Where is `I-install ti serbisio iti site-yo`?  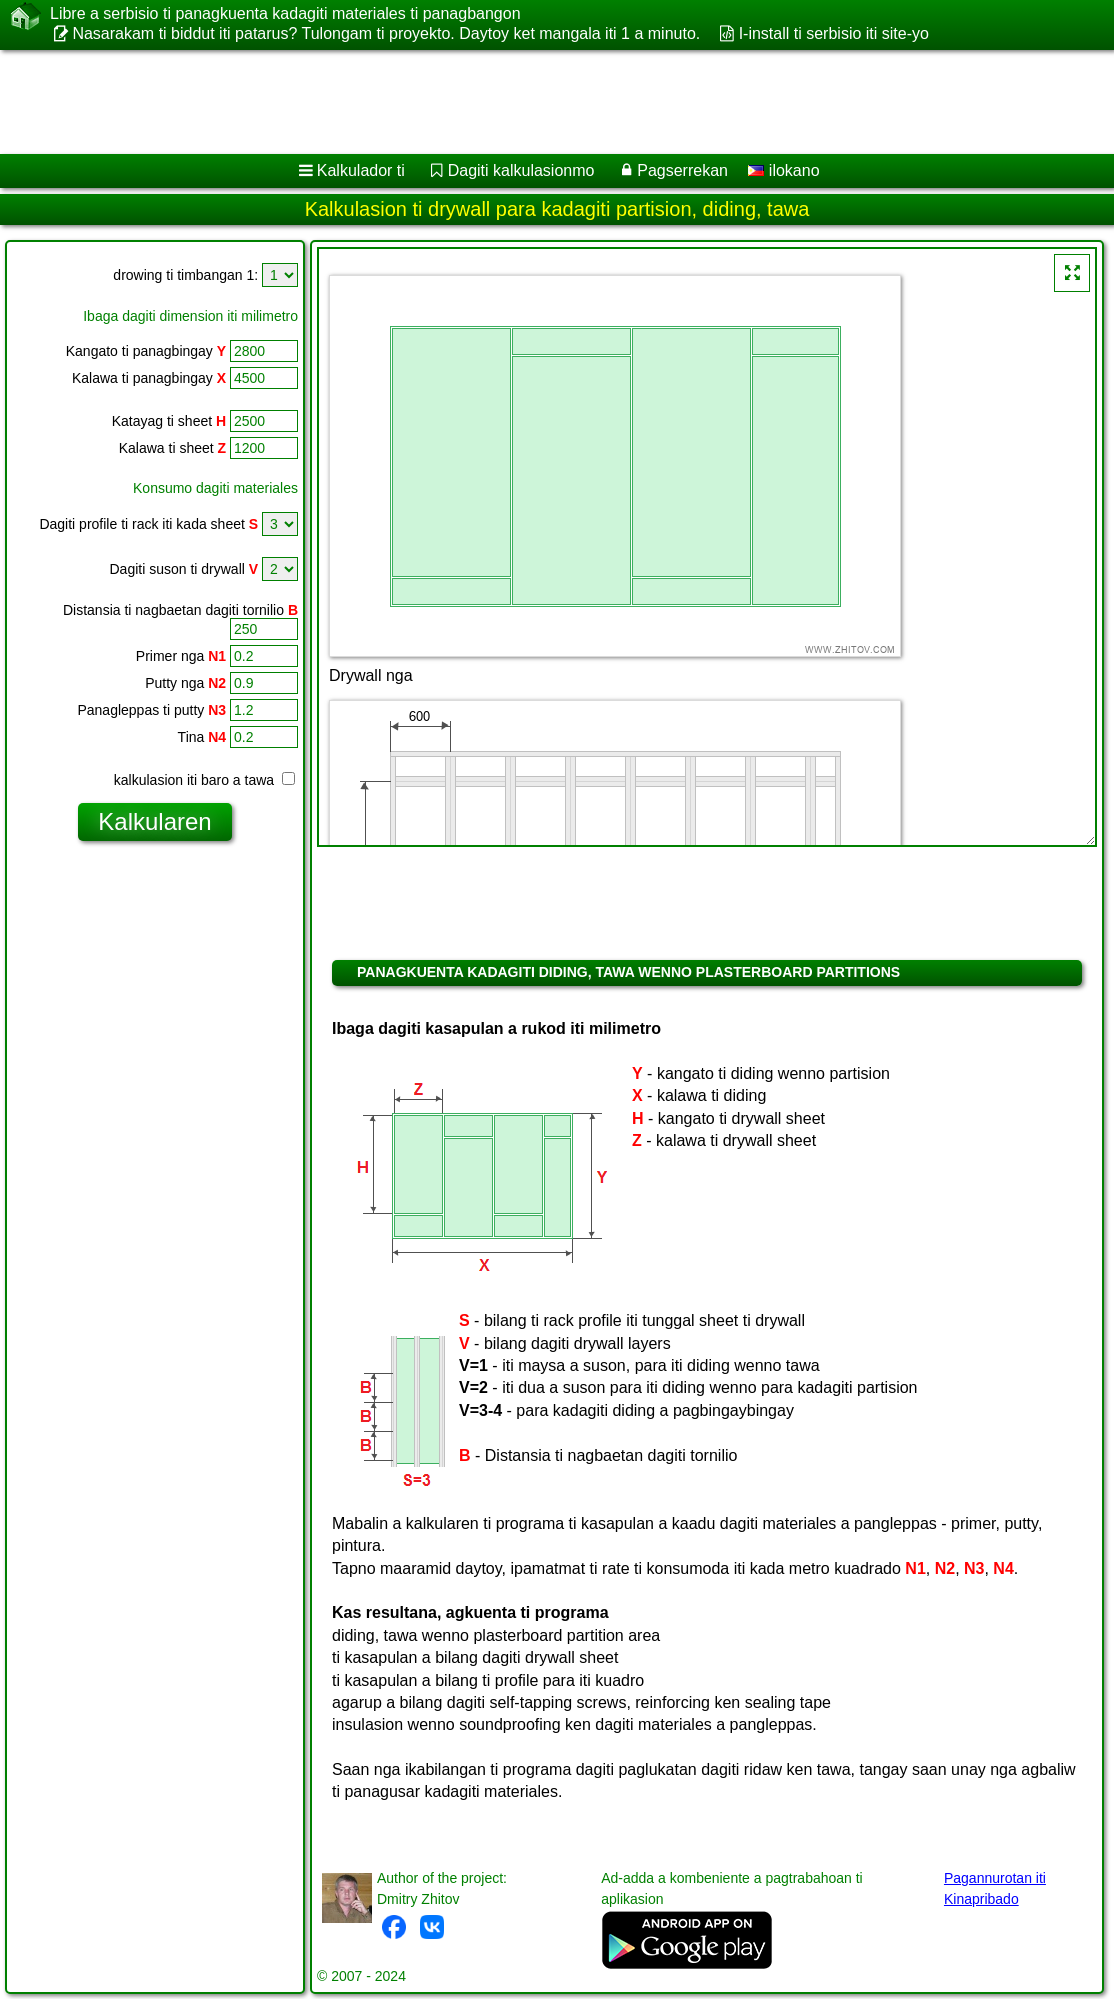
I-install ti serbisio iti site-yo is located at coordinates (834, 33).